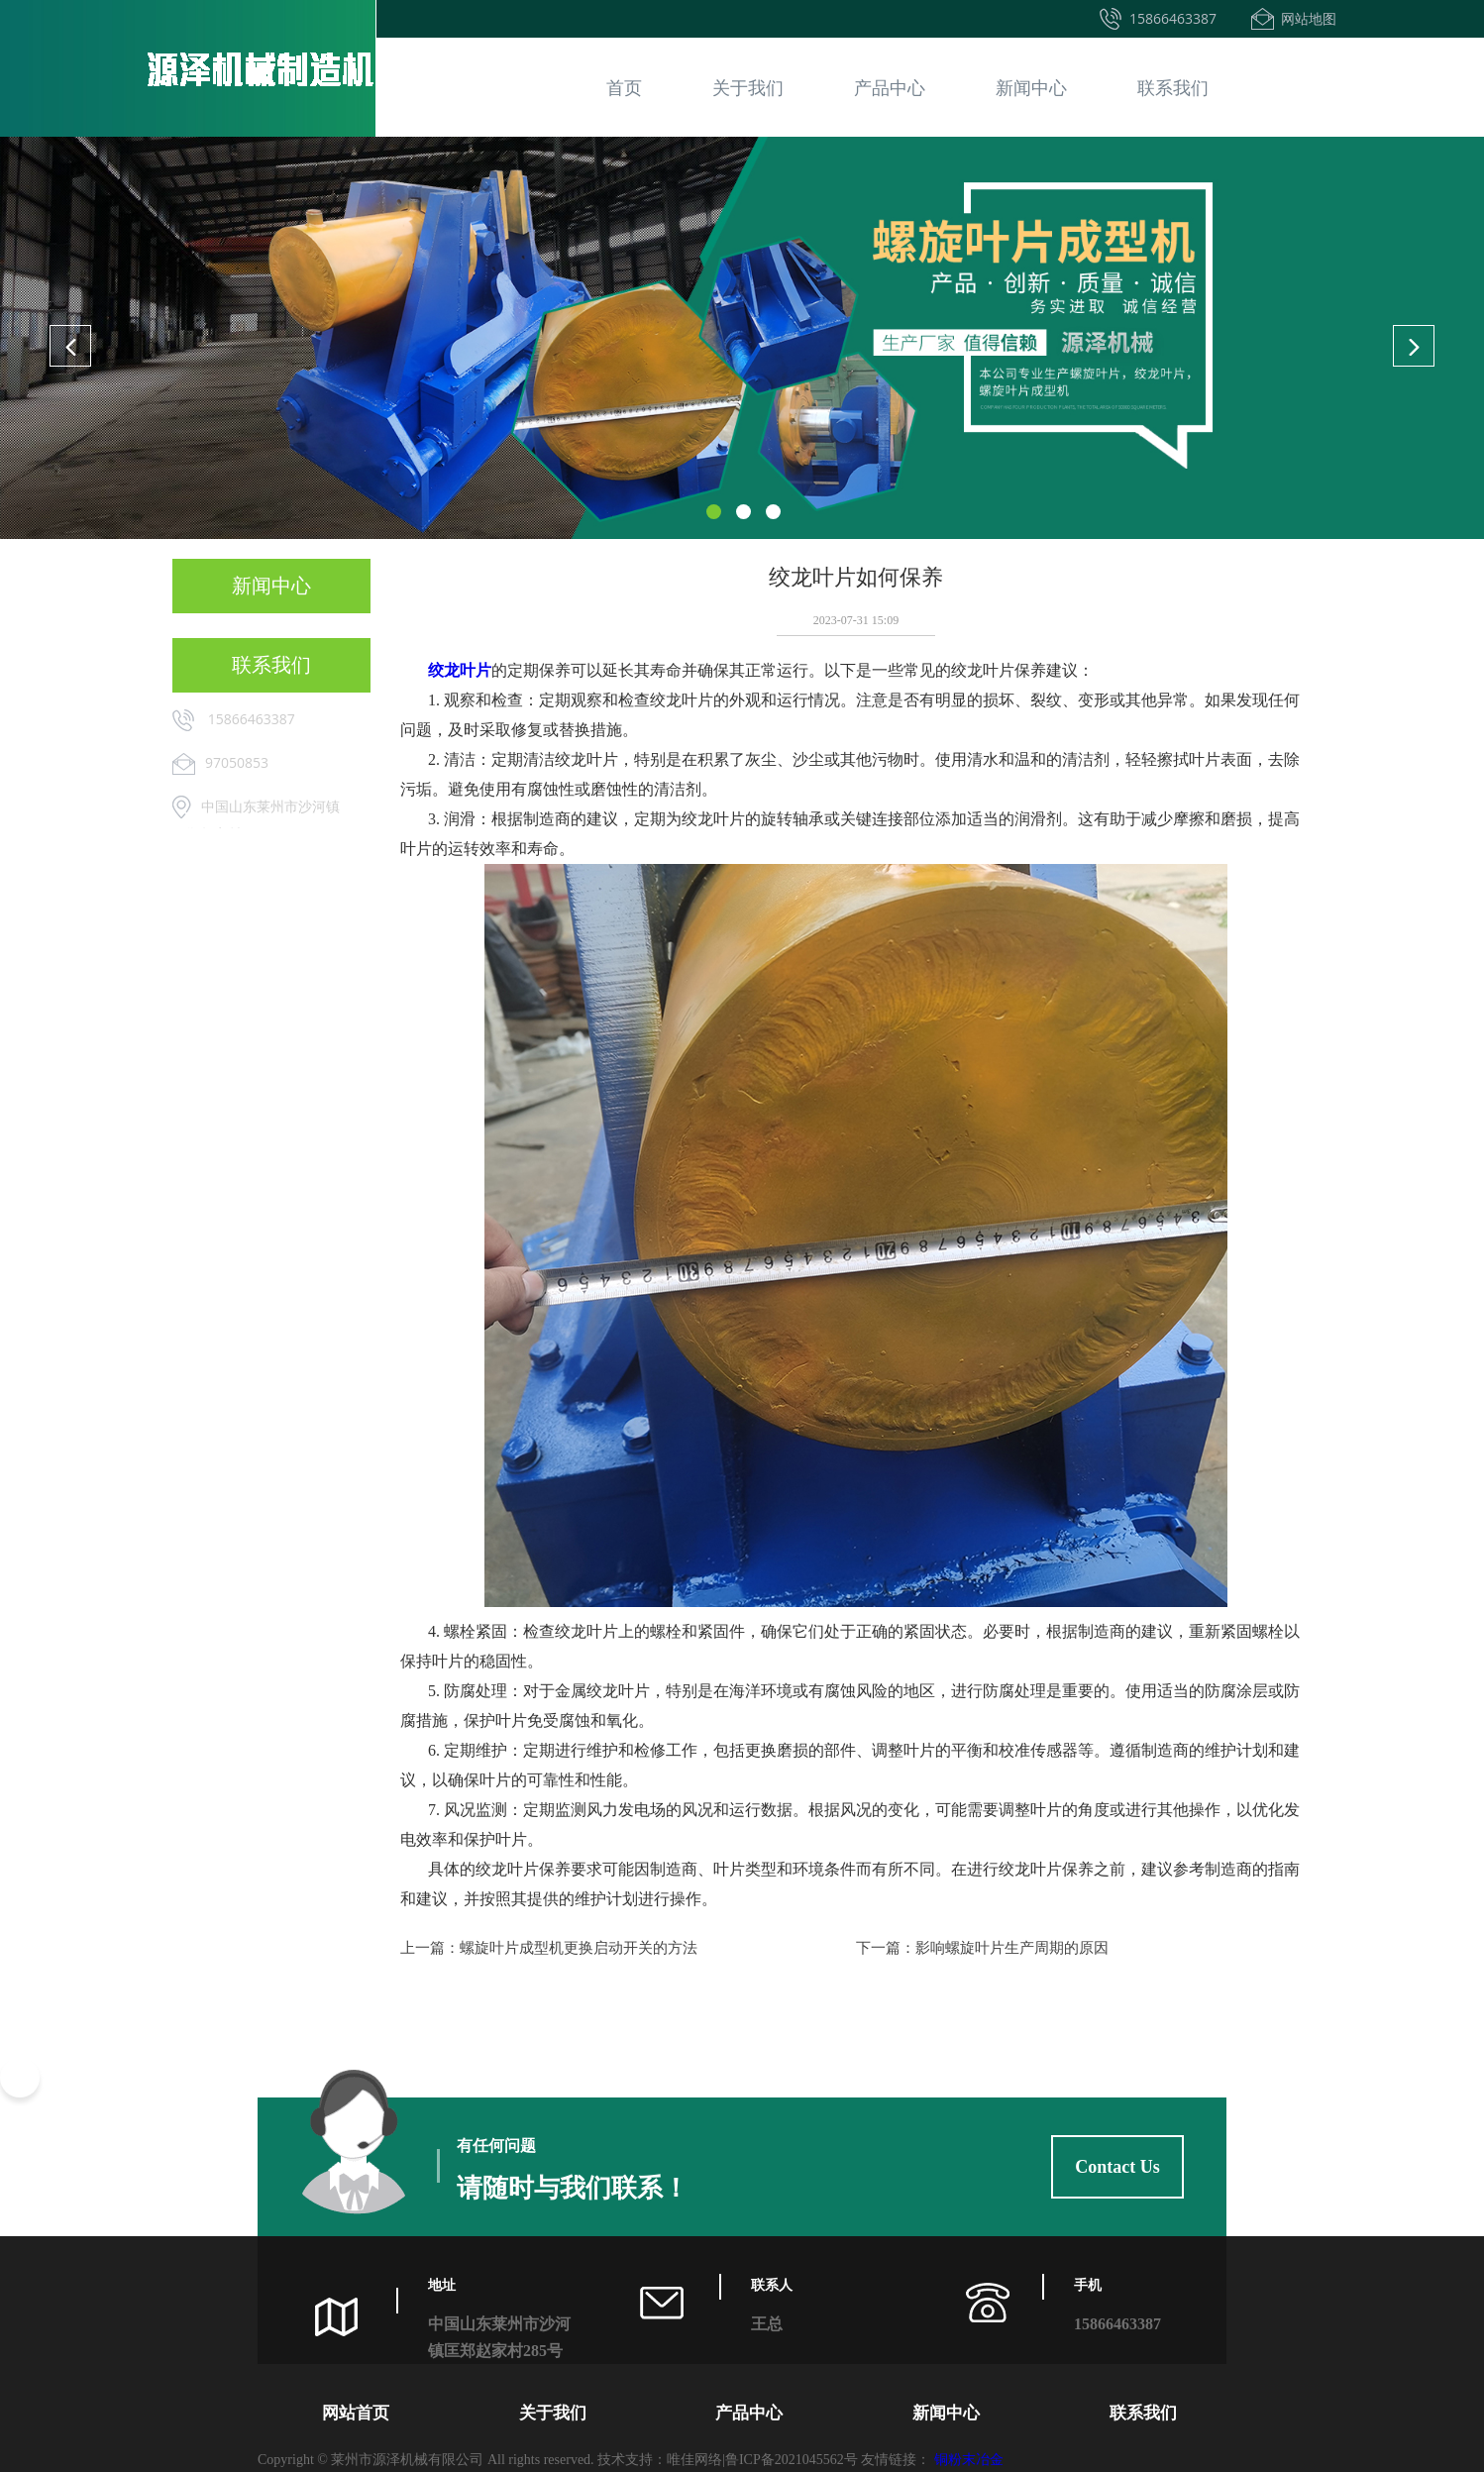  Describe the element at coordinates (624, 87) in the screenshot. I see `首页` at that location.